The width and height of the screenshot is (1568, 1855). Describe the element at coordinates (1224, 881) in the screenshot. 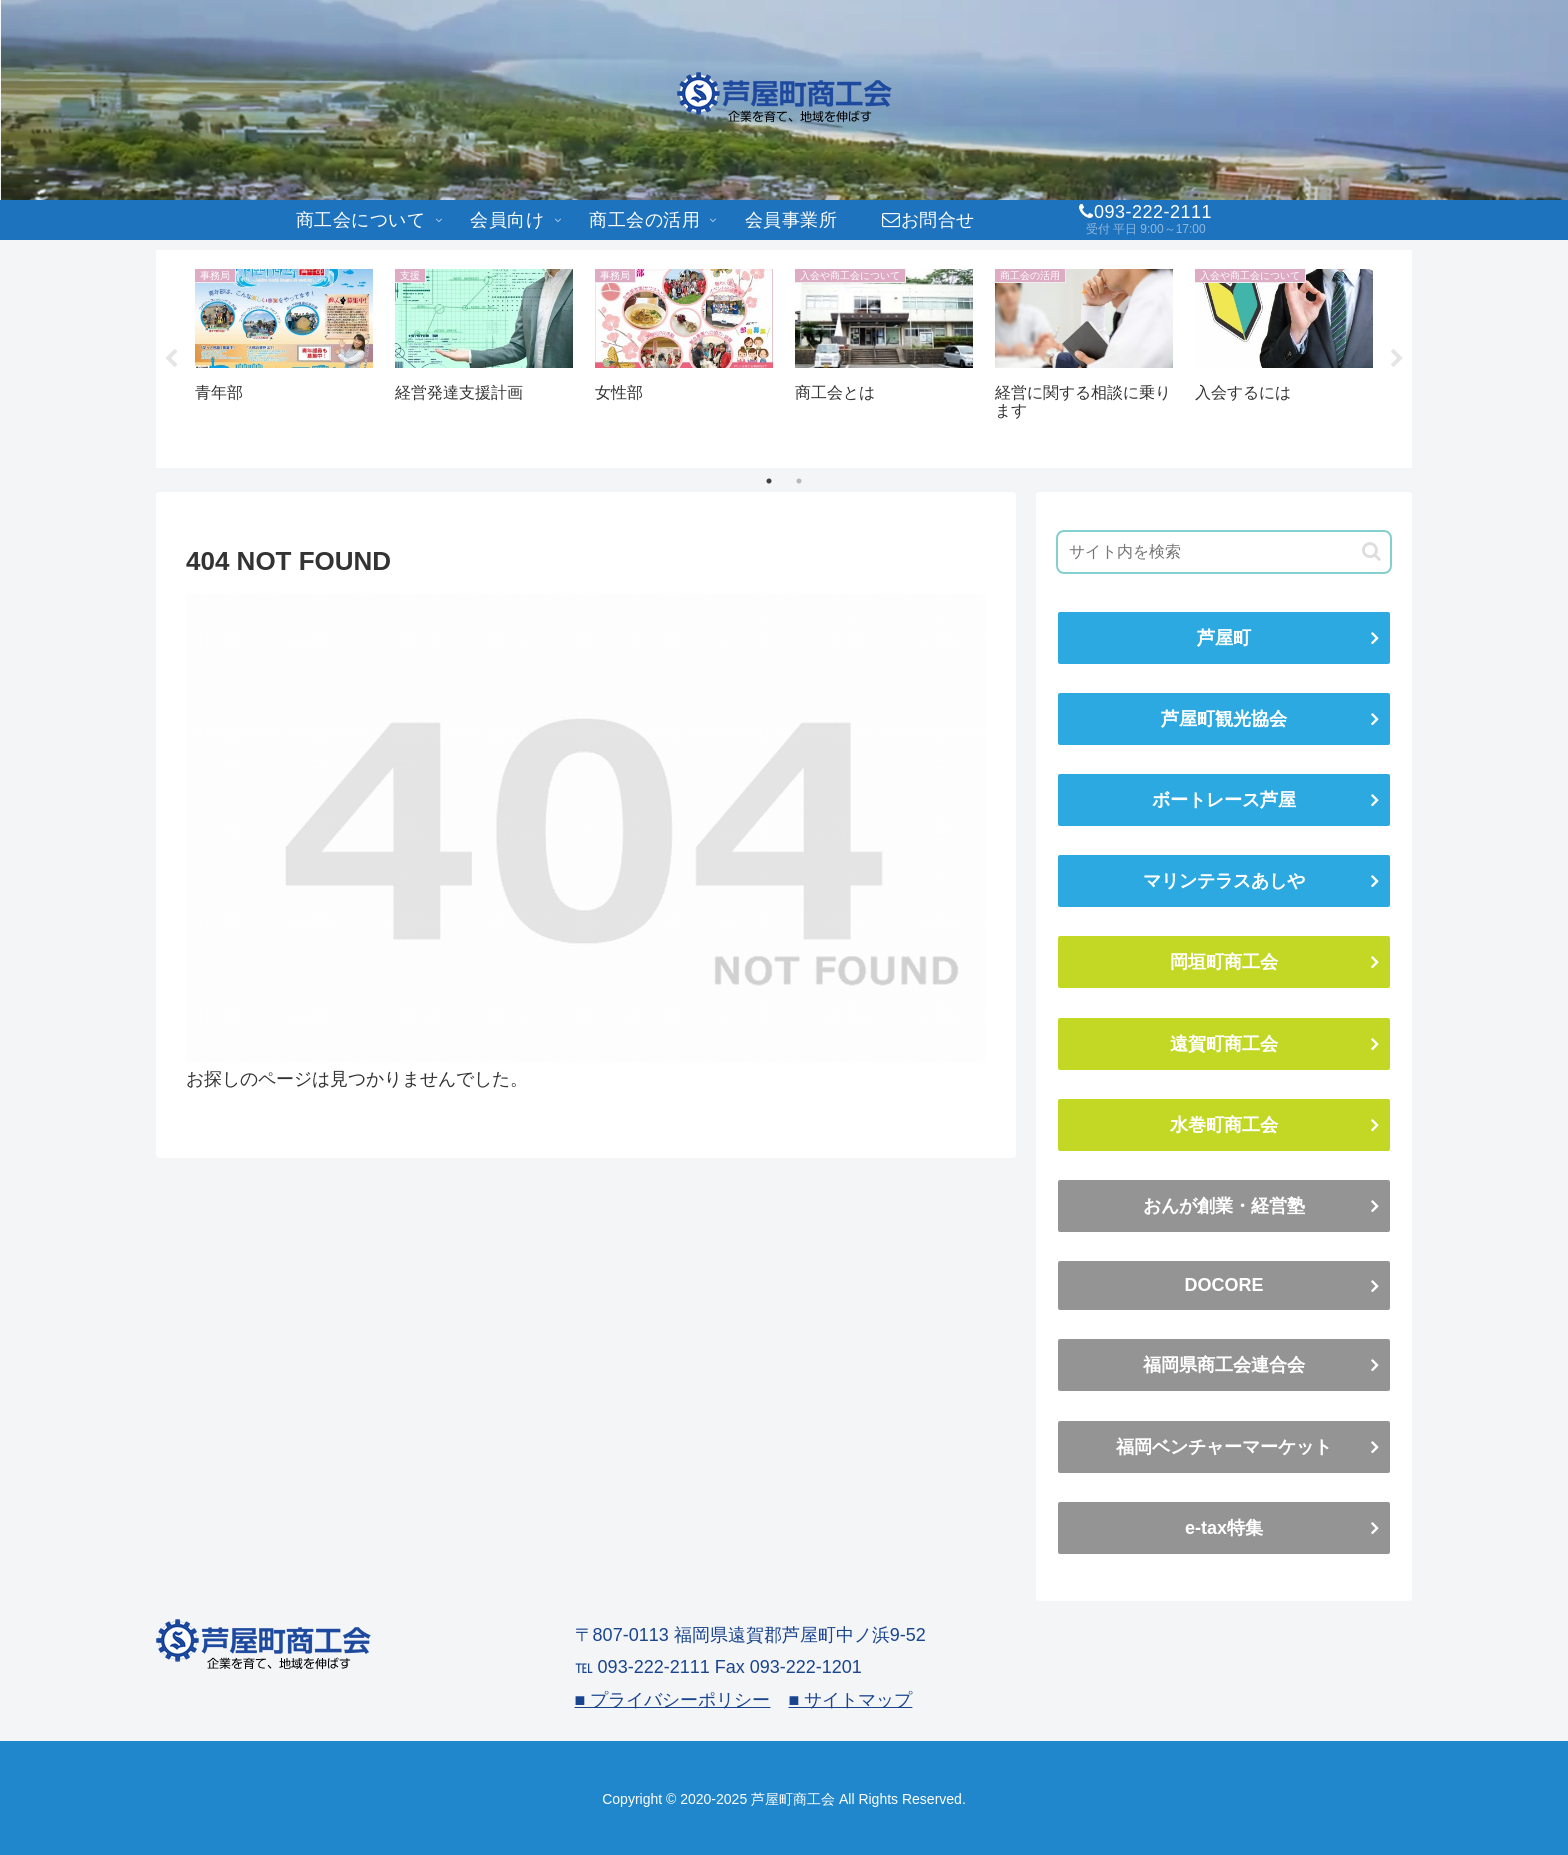

I see `マリンテラスあしや` at that location.